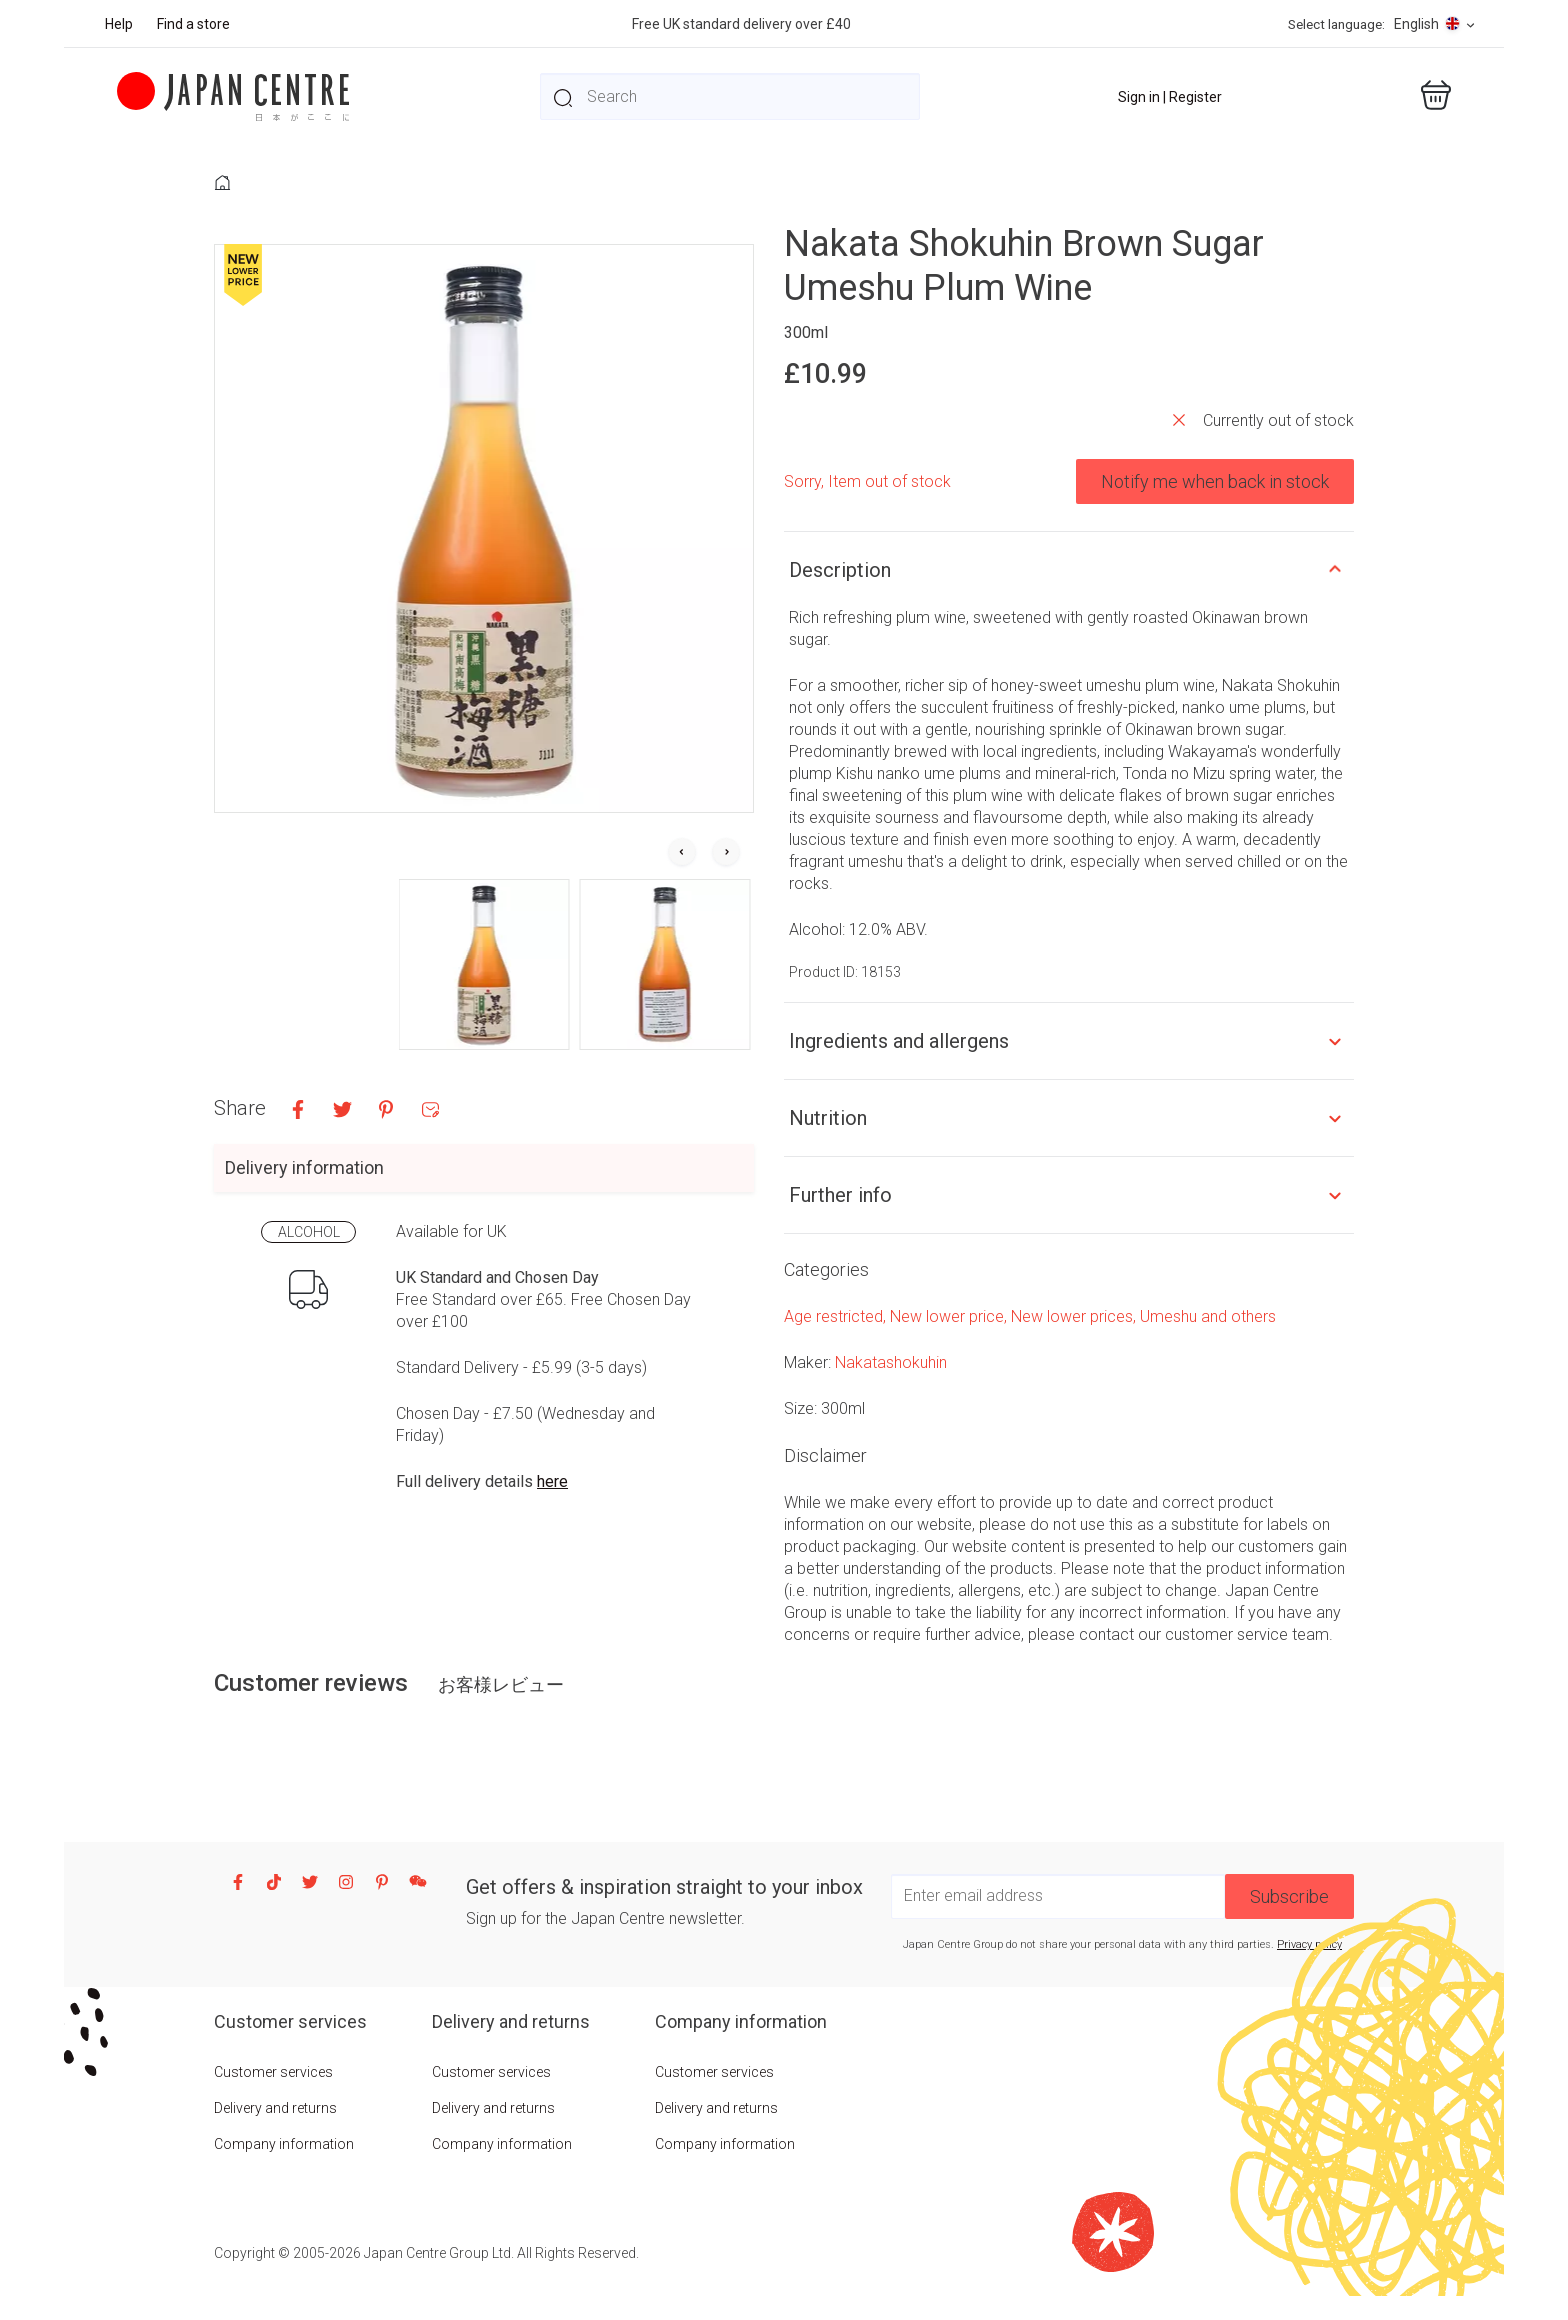 This screenshot has width=1568, height=2320. What do you see at coordinates (837, 1316) in the screenshot?
I see `Age restricted,` at bounding box center [837, 1316].